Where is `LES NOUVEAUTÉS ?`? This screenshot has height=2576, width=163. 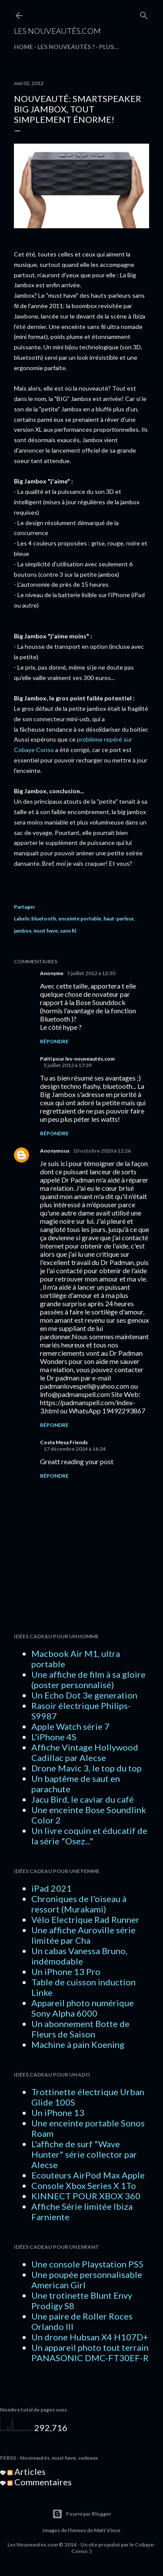 LES NOUVEAUTÉS ? is located at coordinates (66, 46).